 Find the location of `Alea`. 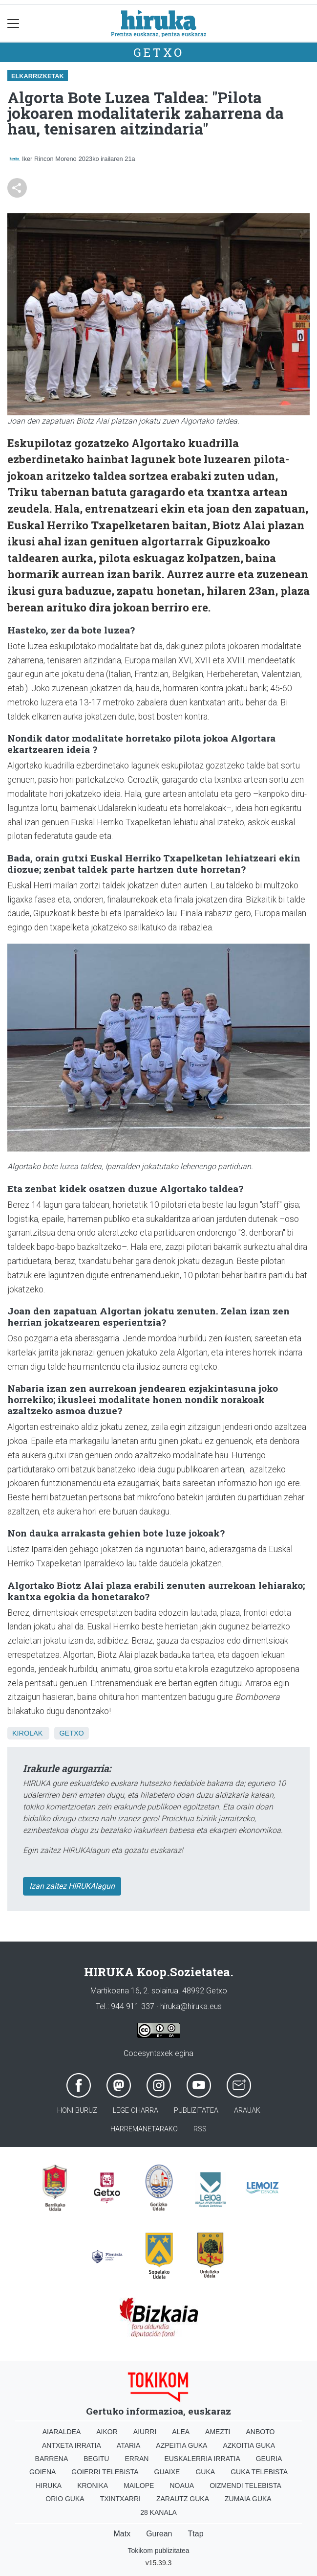

Alea is located at coordinates (181, 2432).